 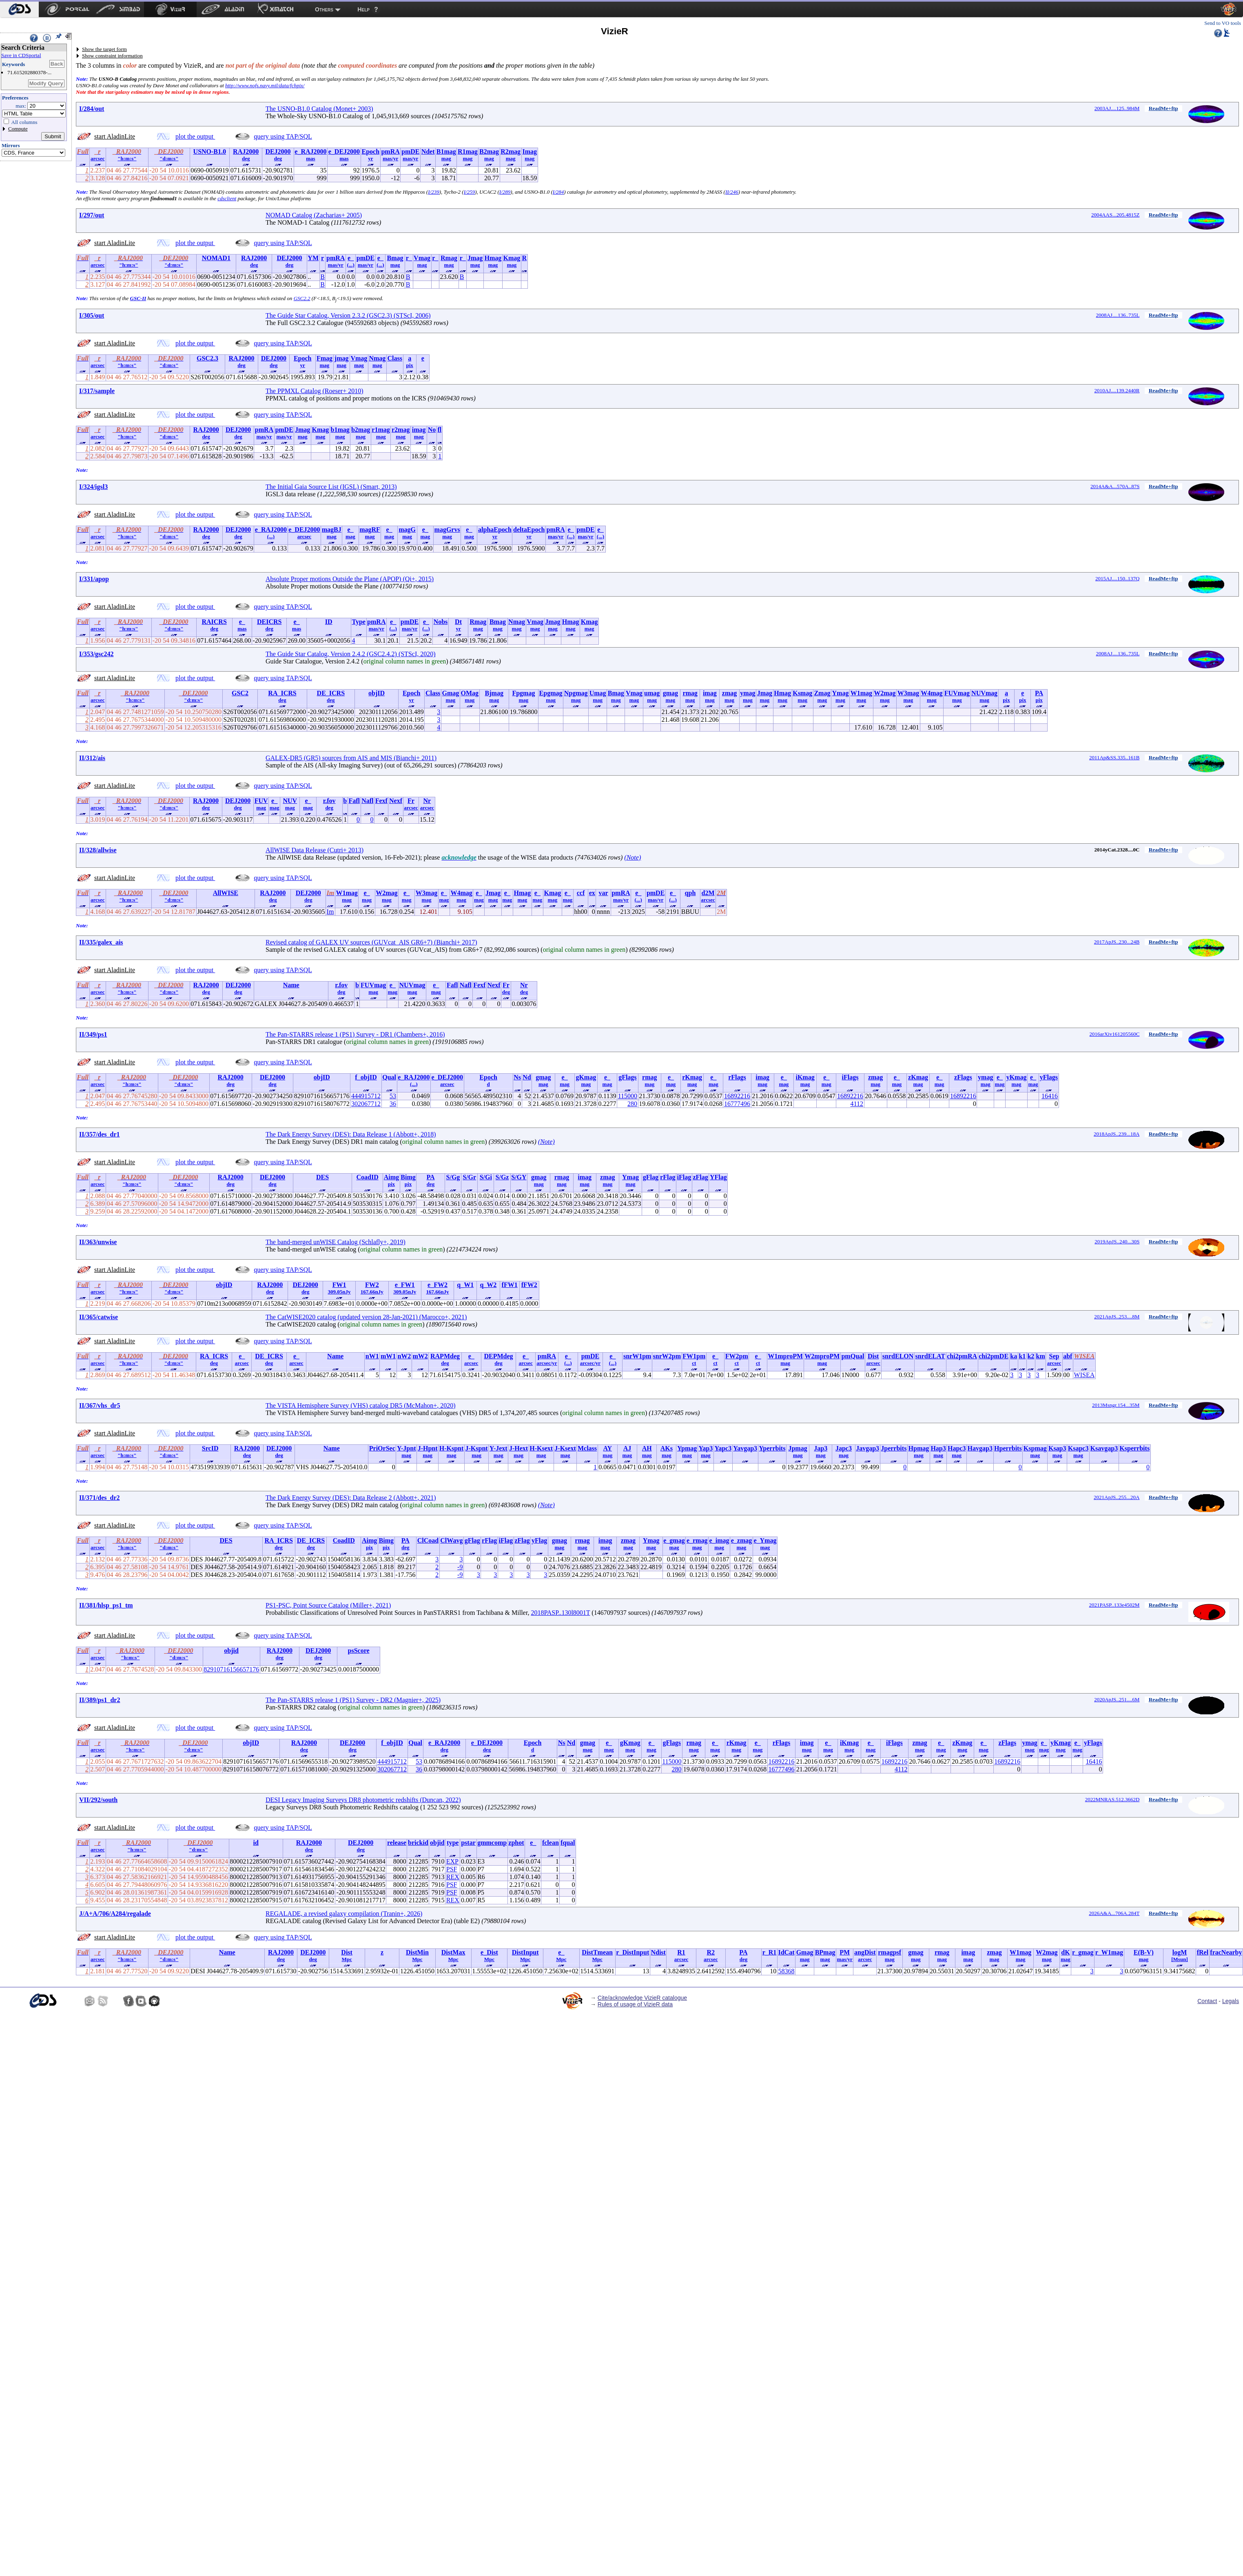 I want to click on e_zmag, so click(x=741, y=1540).